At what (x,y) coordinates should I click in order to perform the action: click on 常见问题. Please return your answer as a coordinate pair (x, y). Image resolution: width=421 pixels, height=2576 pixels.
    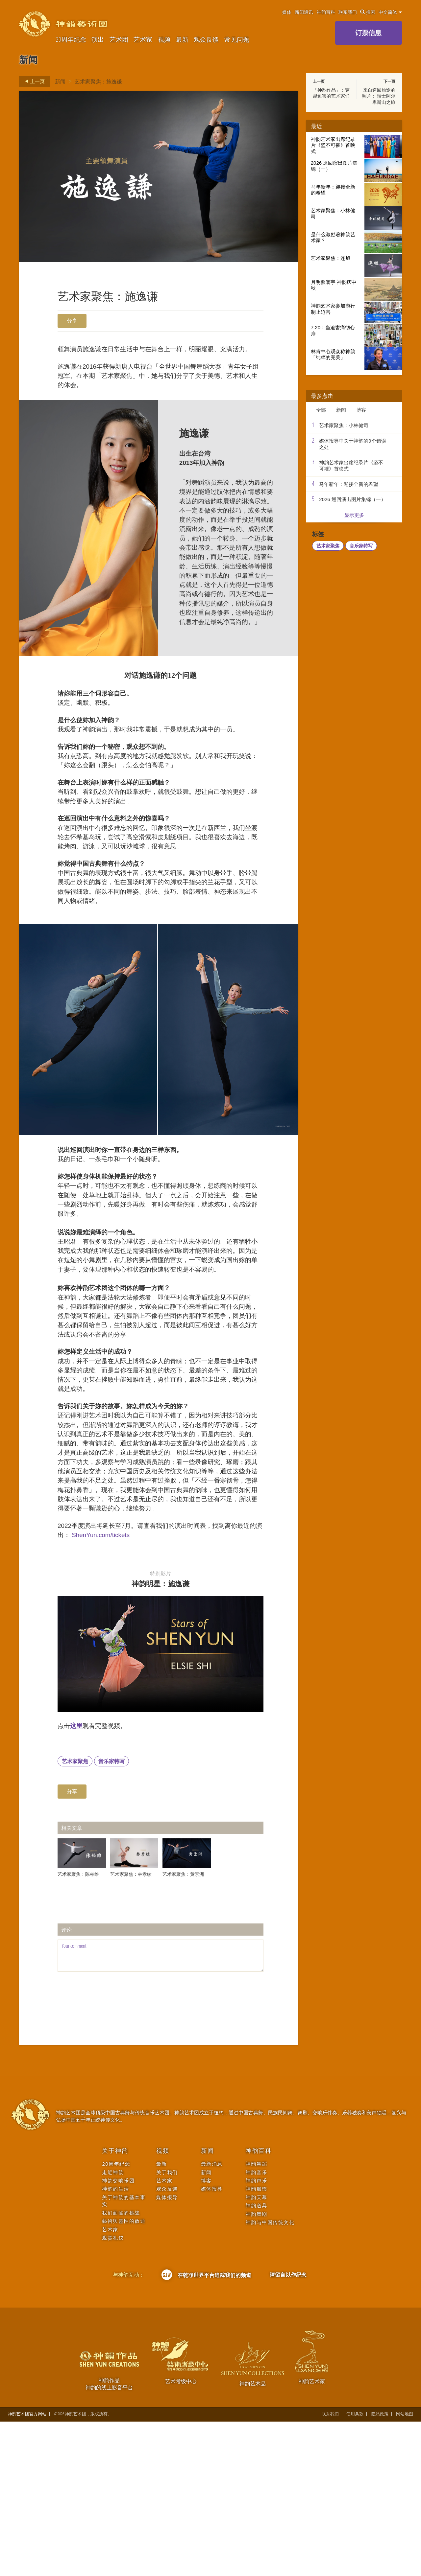
    Looking at the image, I should click on (236, 39).